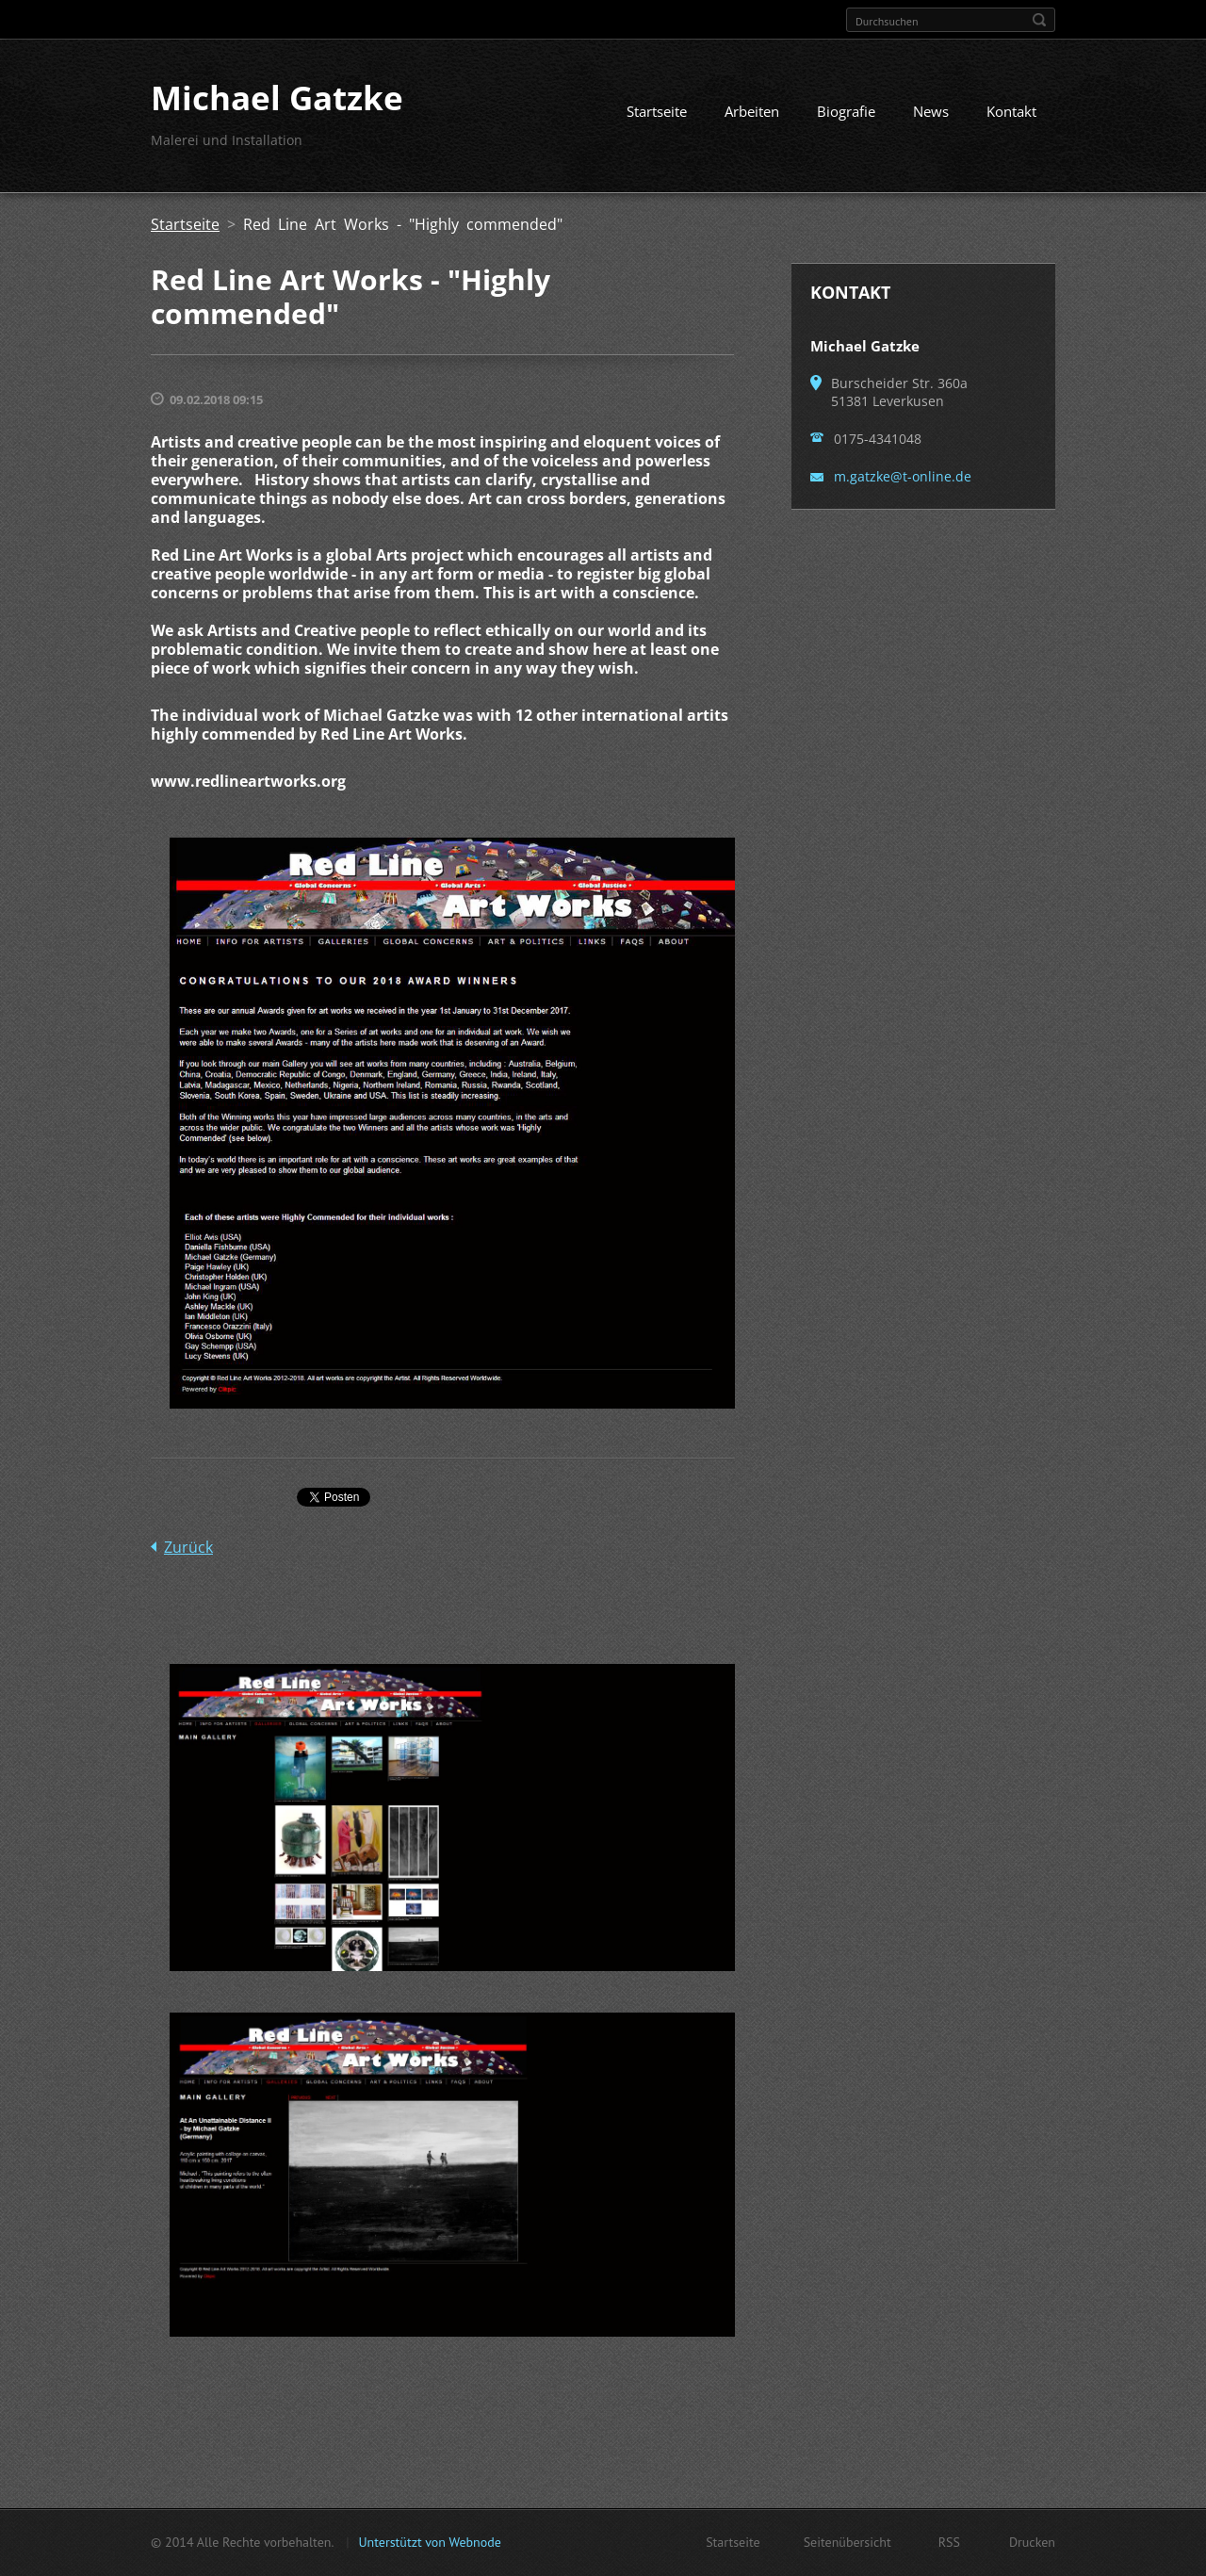  What do you see at coordinates (188, 1547) in the screenshot?
I see `Zurück` at bounding box center [188, 1547].